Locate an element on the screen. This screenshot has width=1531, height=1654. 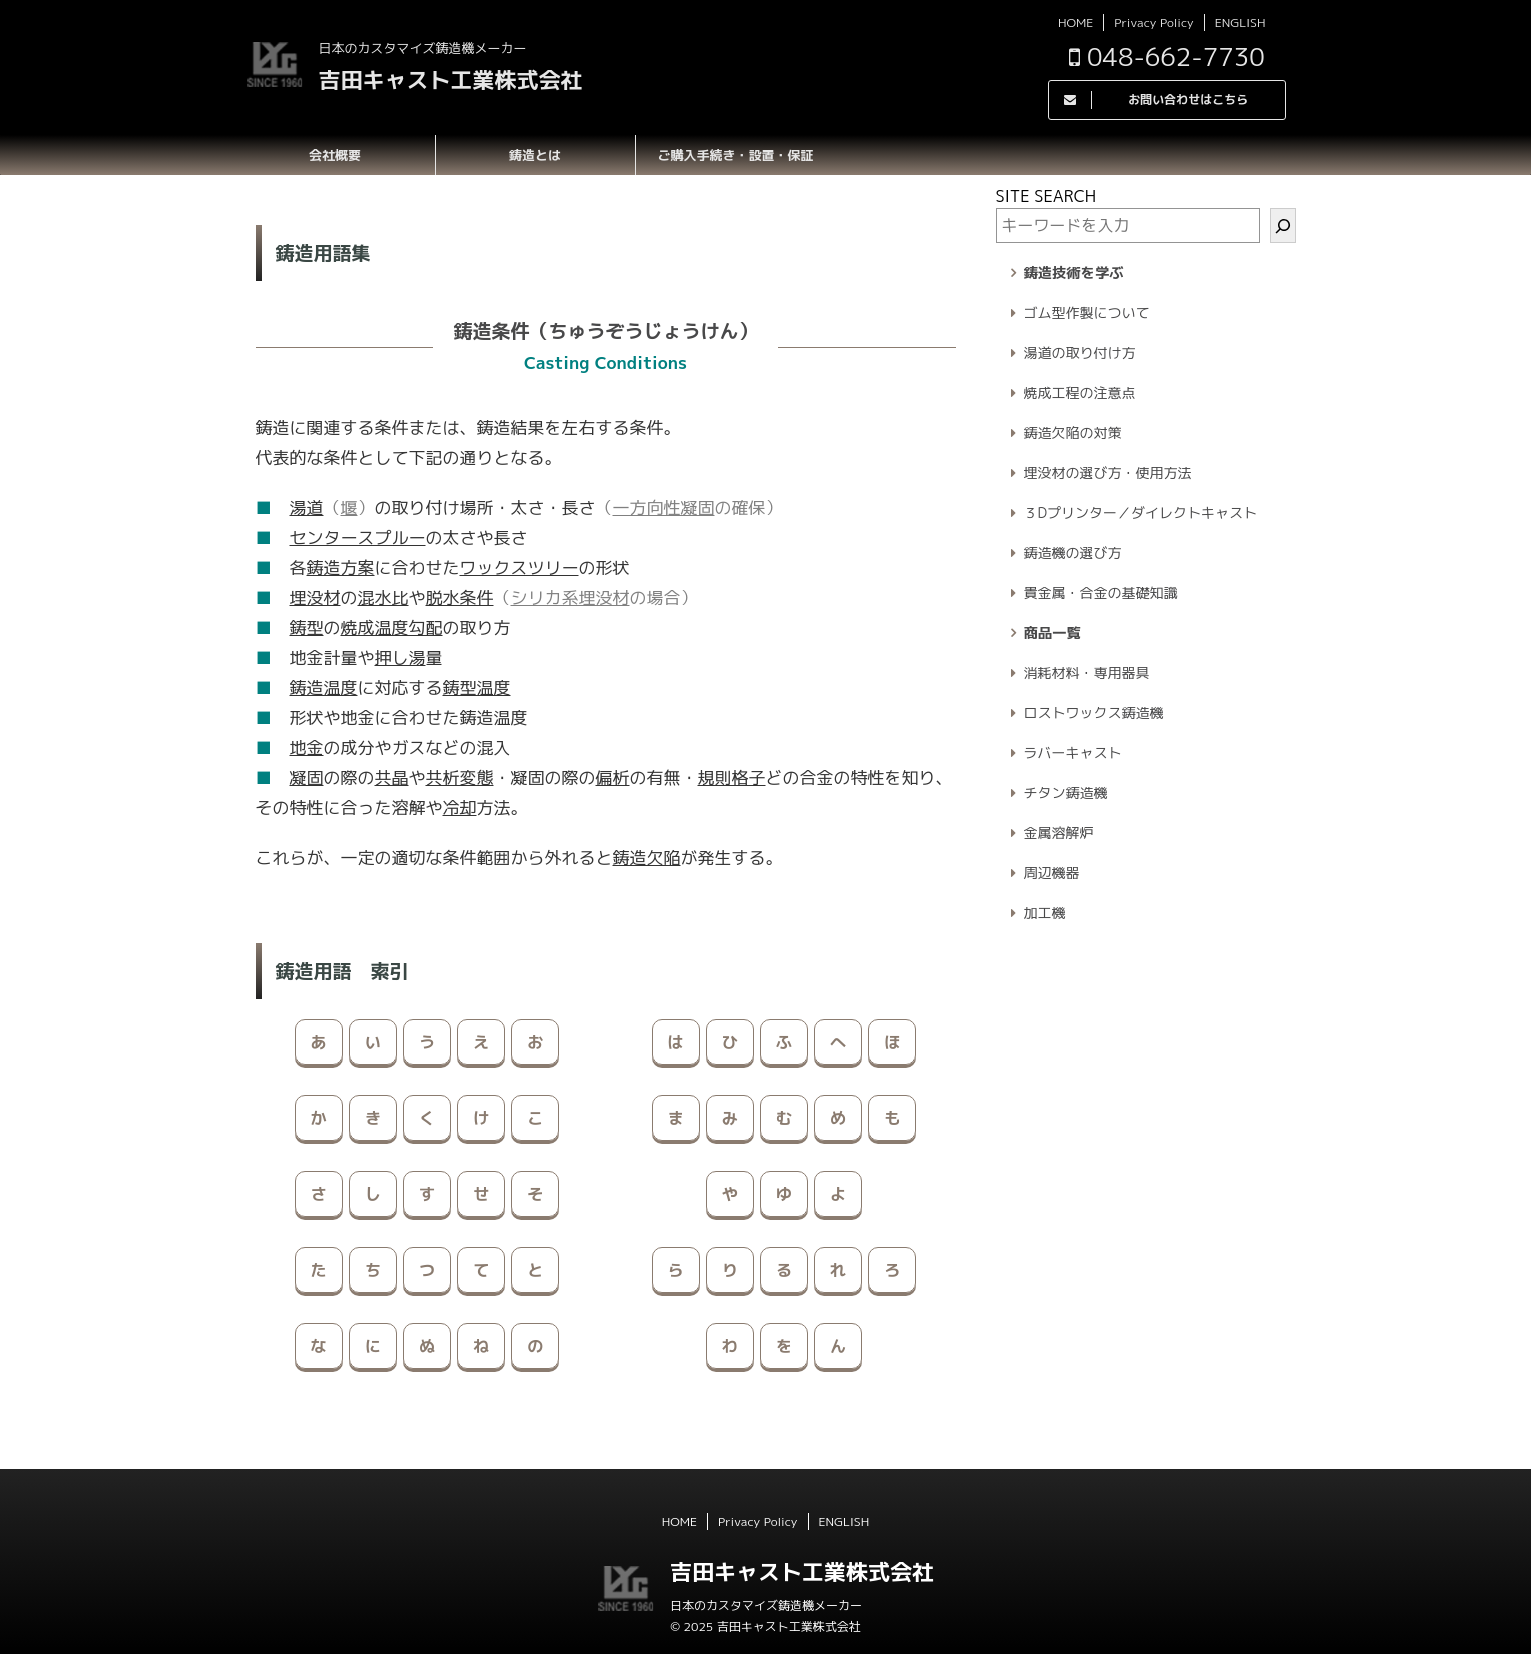
センタースプルー is located at coordinates (358, 537).